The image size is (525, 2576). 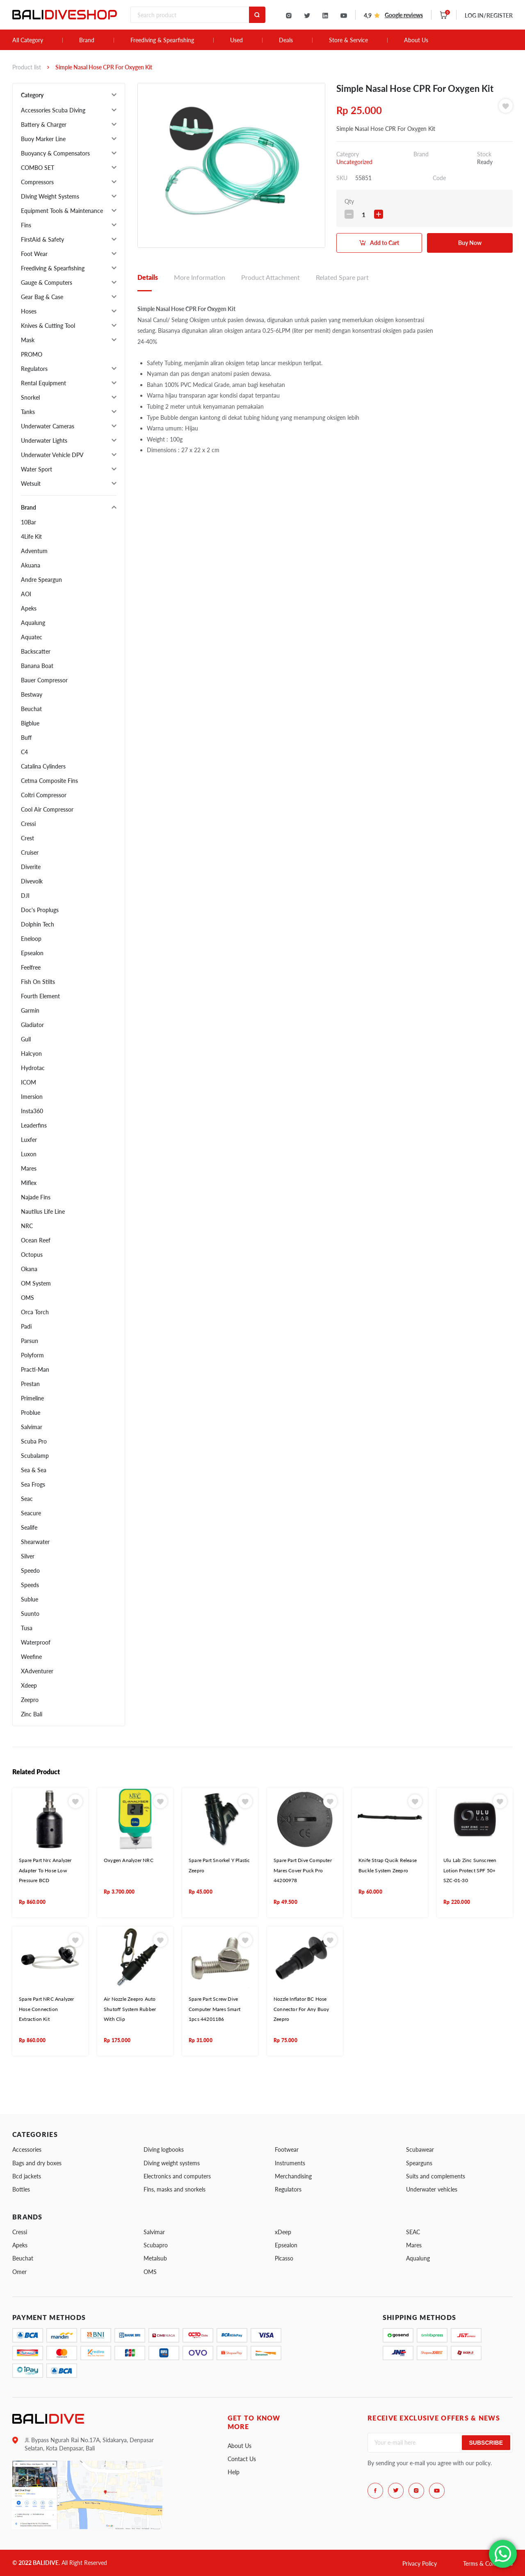 I want to click on Qty, so click(x=349, y=201).